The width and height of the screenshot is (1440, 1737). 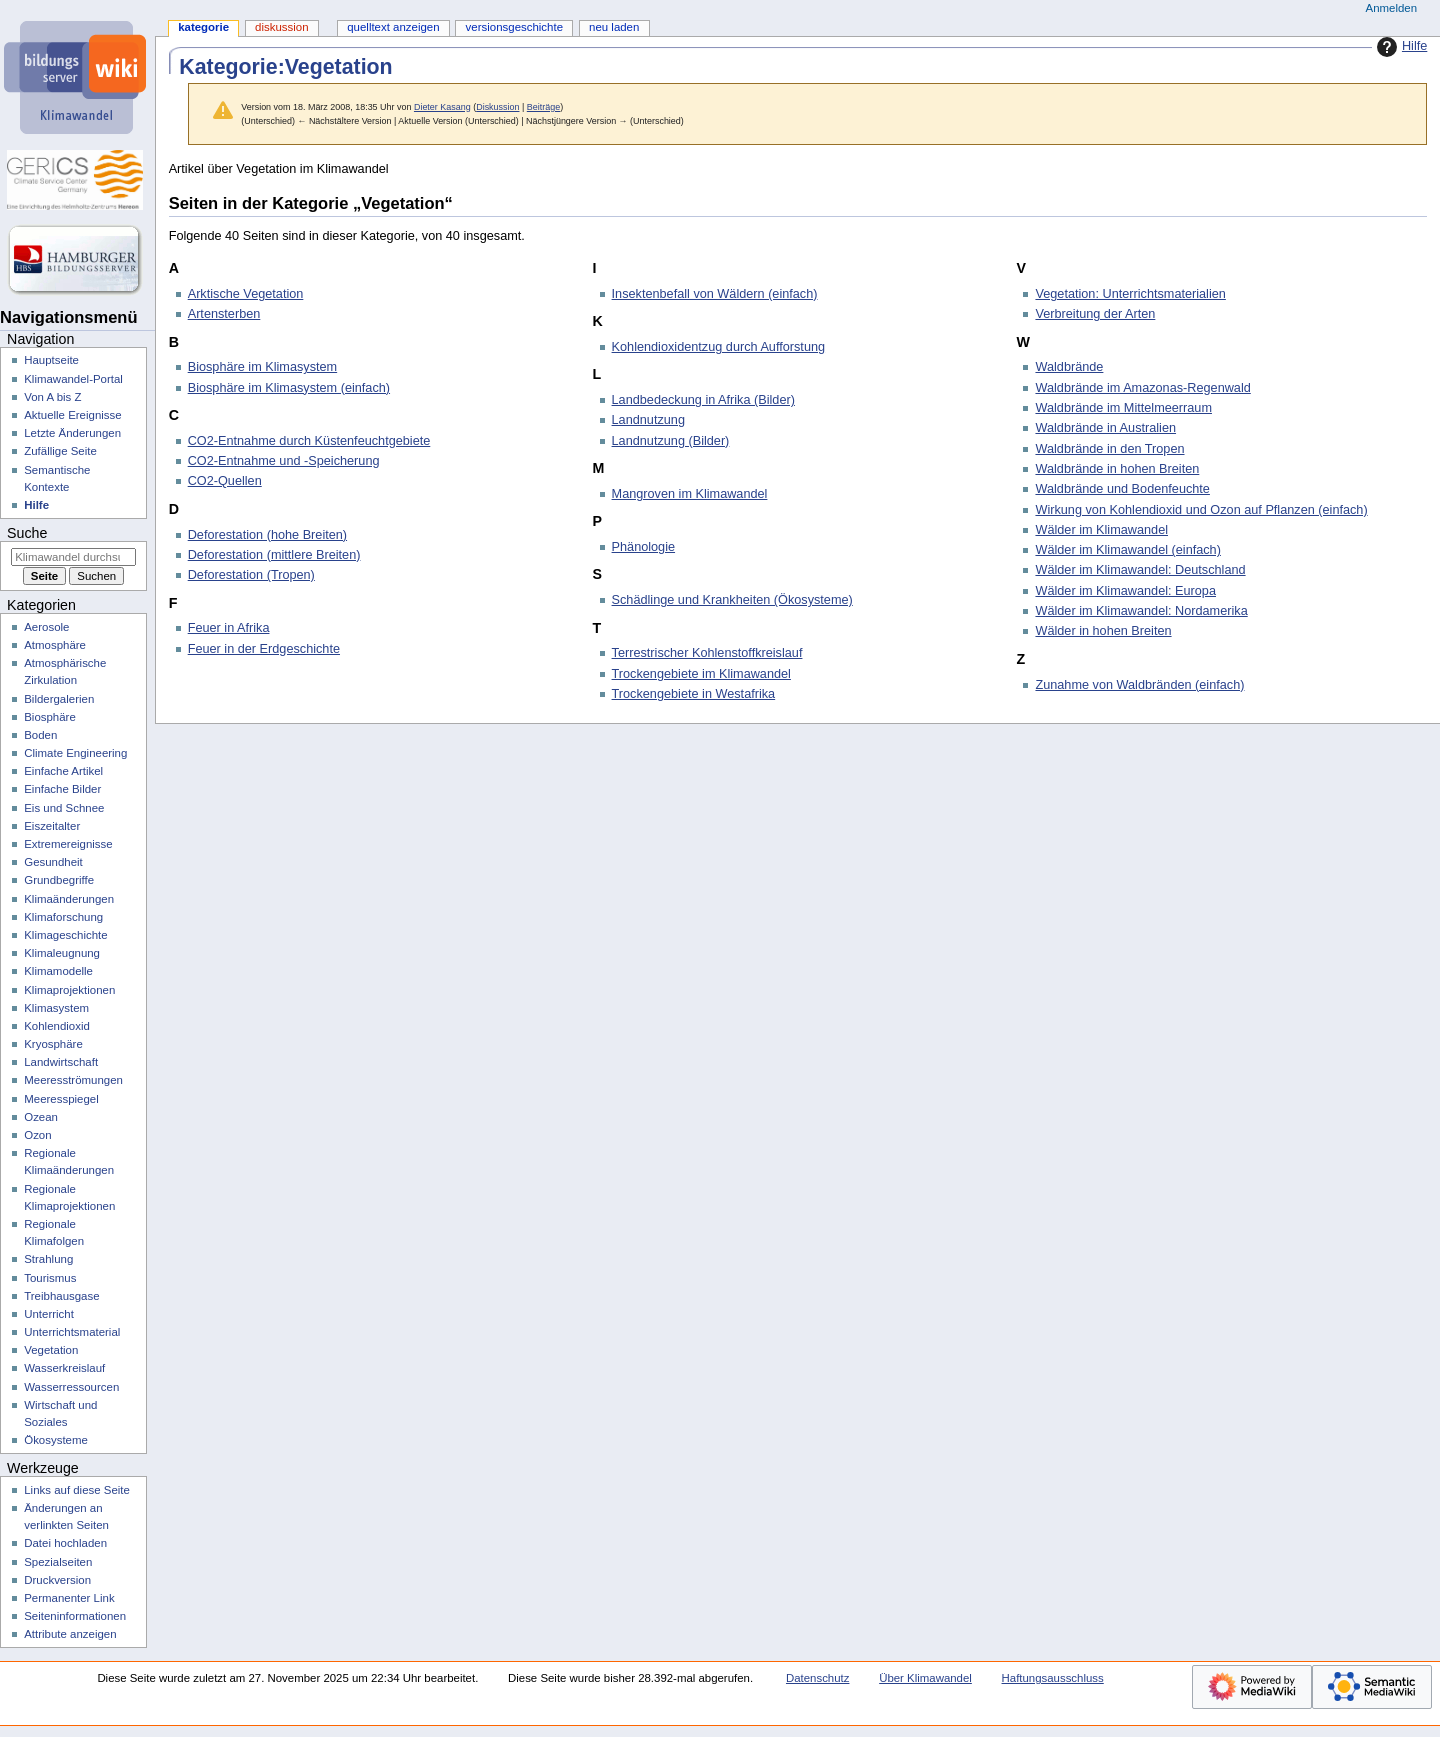 What do you see at coordinates (55, 645) in the screenshot?
I see `Atmosphäre` at bounding box center [55, 645].